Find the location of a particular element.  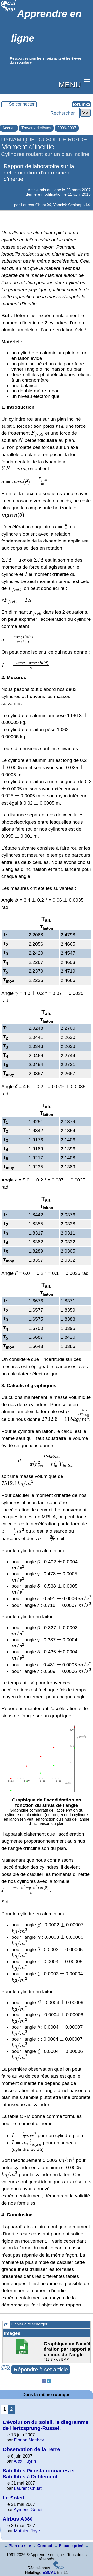

Yannick Schlaeppi is located at coordinates (69, 205).